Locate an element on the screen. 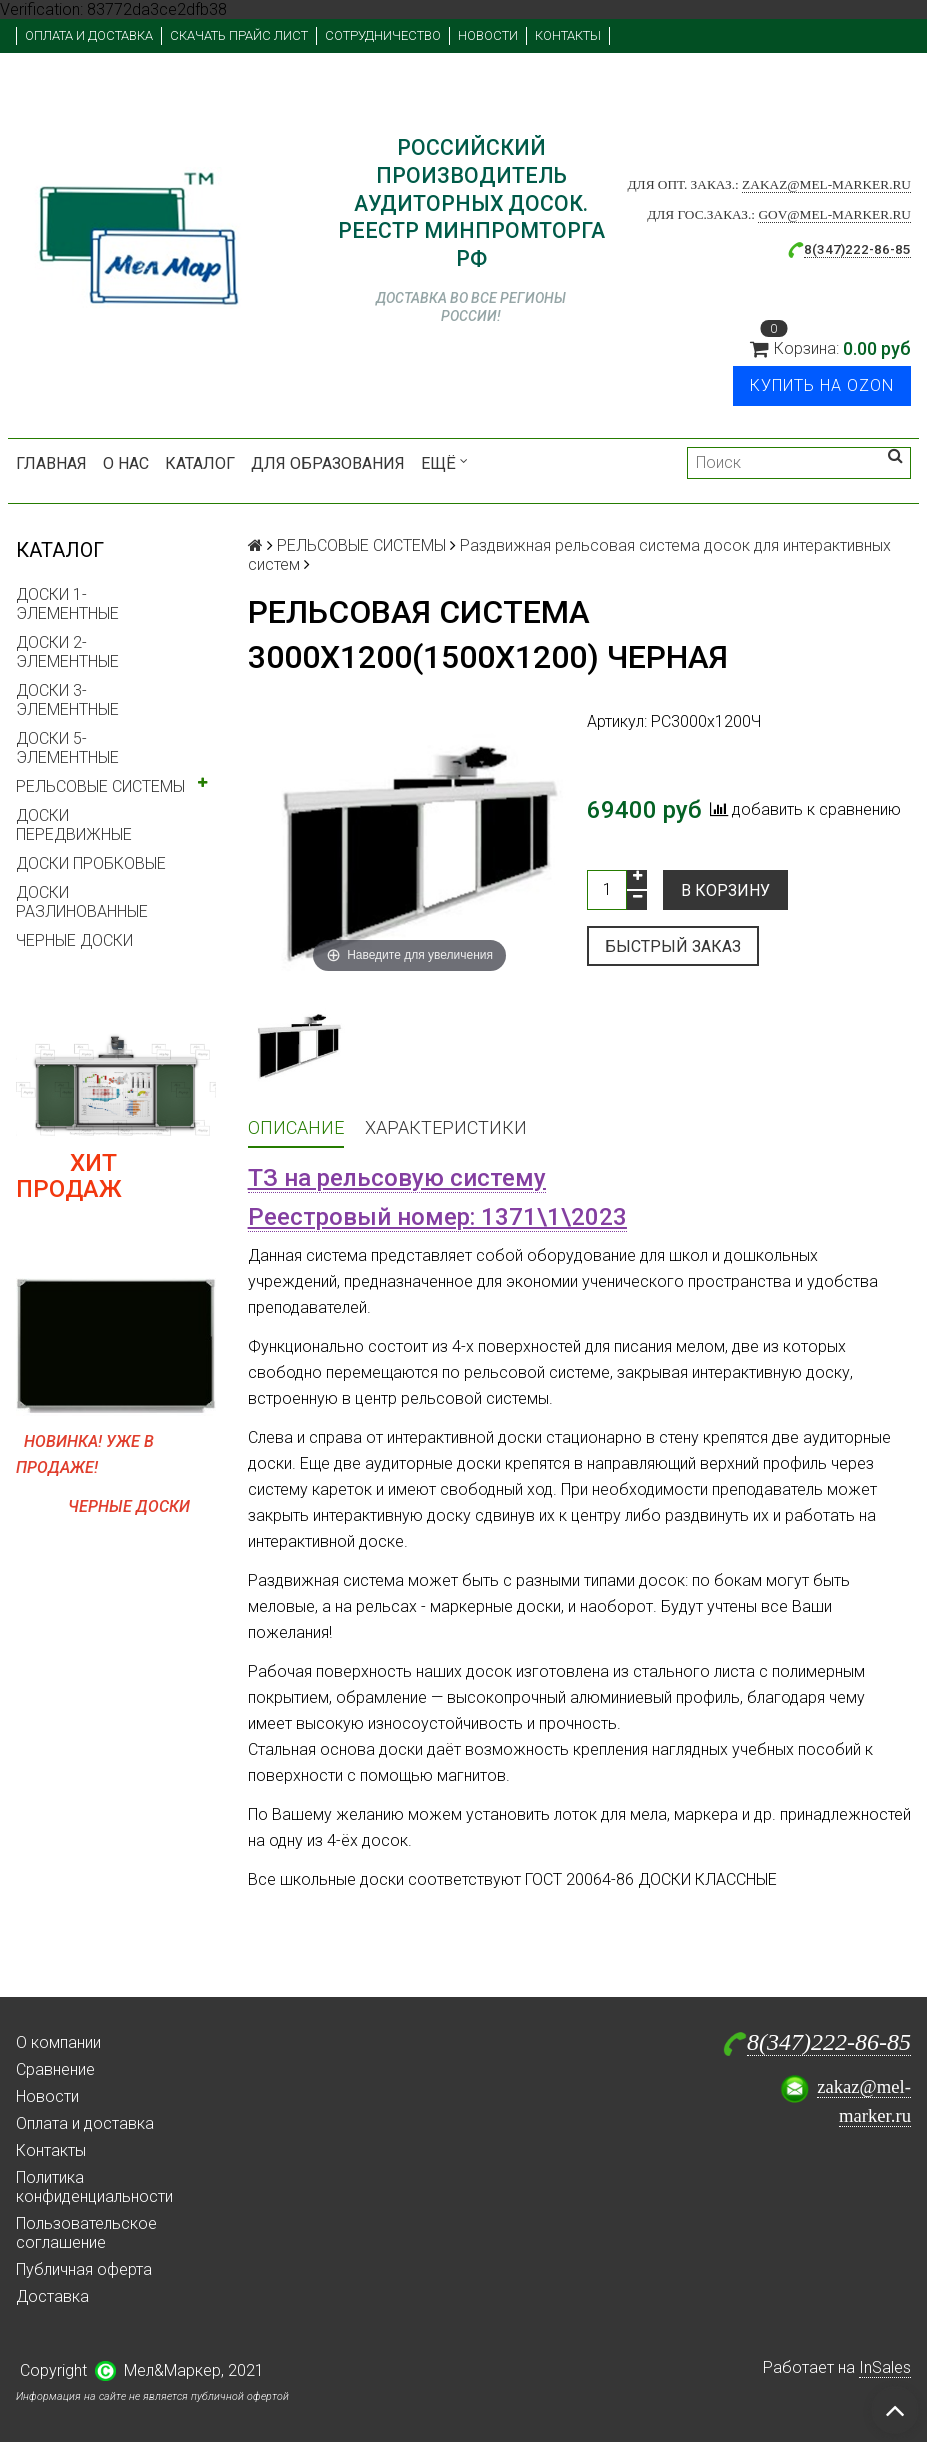 This screenshot has width=927, height=2442. Ещё is located at coordinates (444, 463).